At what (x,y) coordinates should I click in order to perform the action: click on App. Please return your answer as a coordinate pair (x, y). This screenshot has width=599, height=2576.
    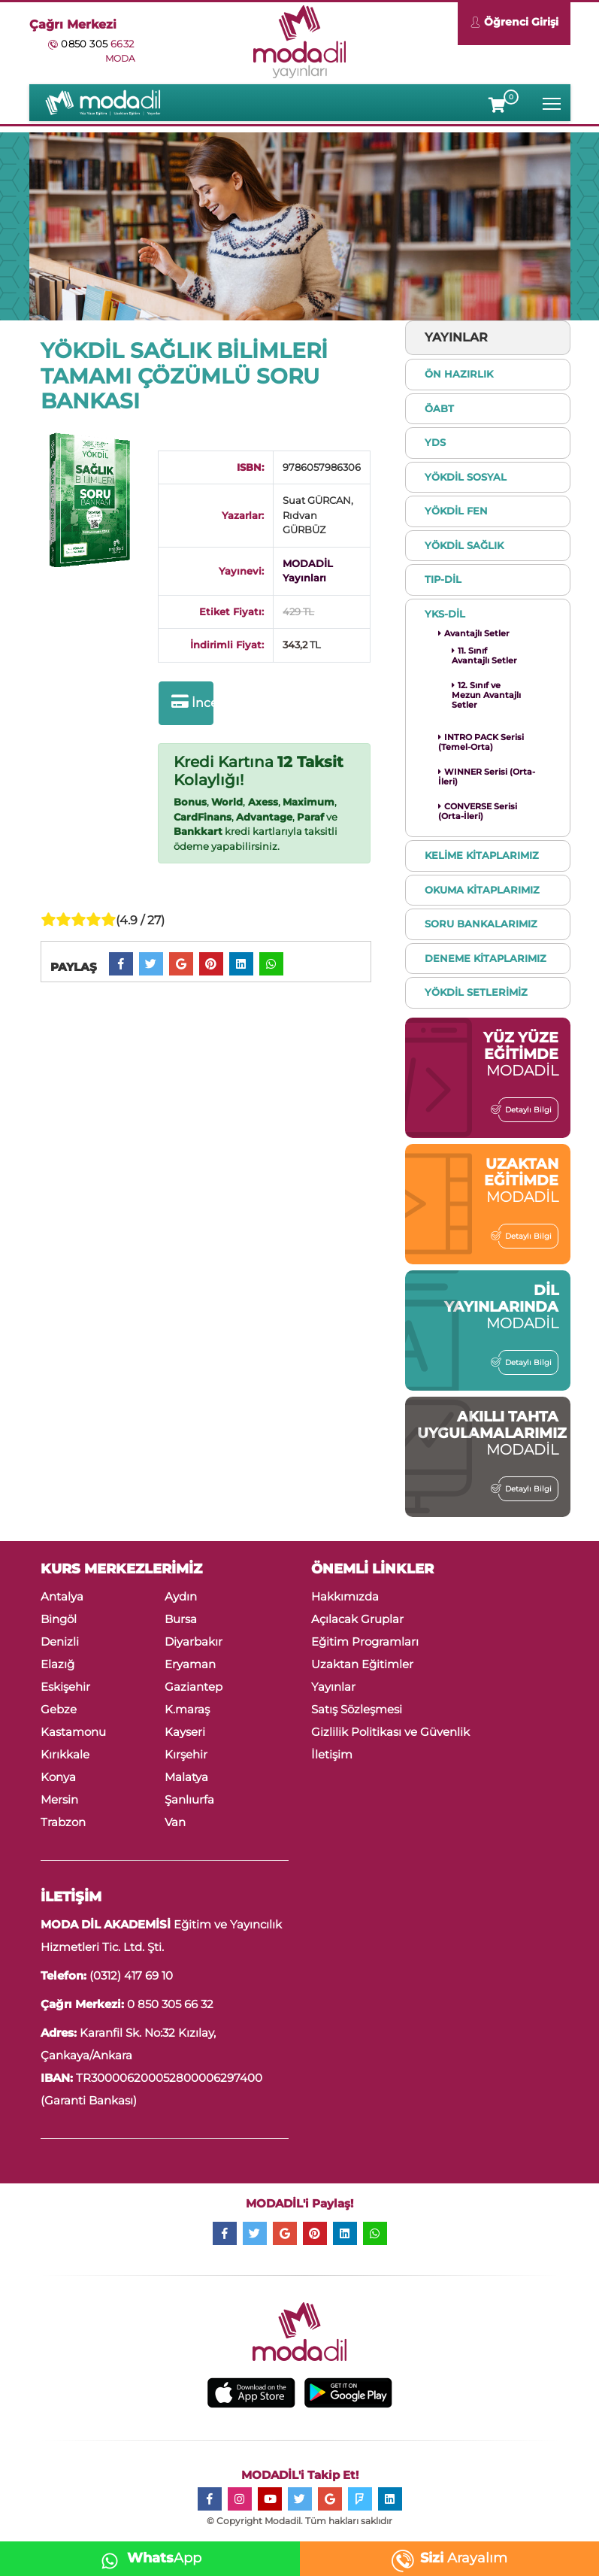
    Looking at the image, I should click on (146, 2558).